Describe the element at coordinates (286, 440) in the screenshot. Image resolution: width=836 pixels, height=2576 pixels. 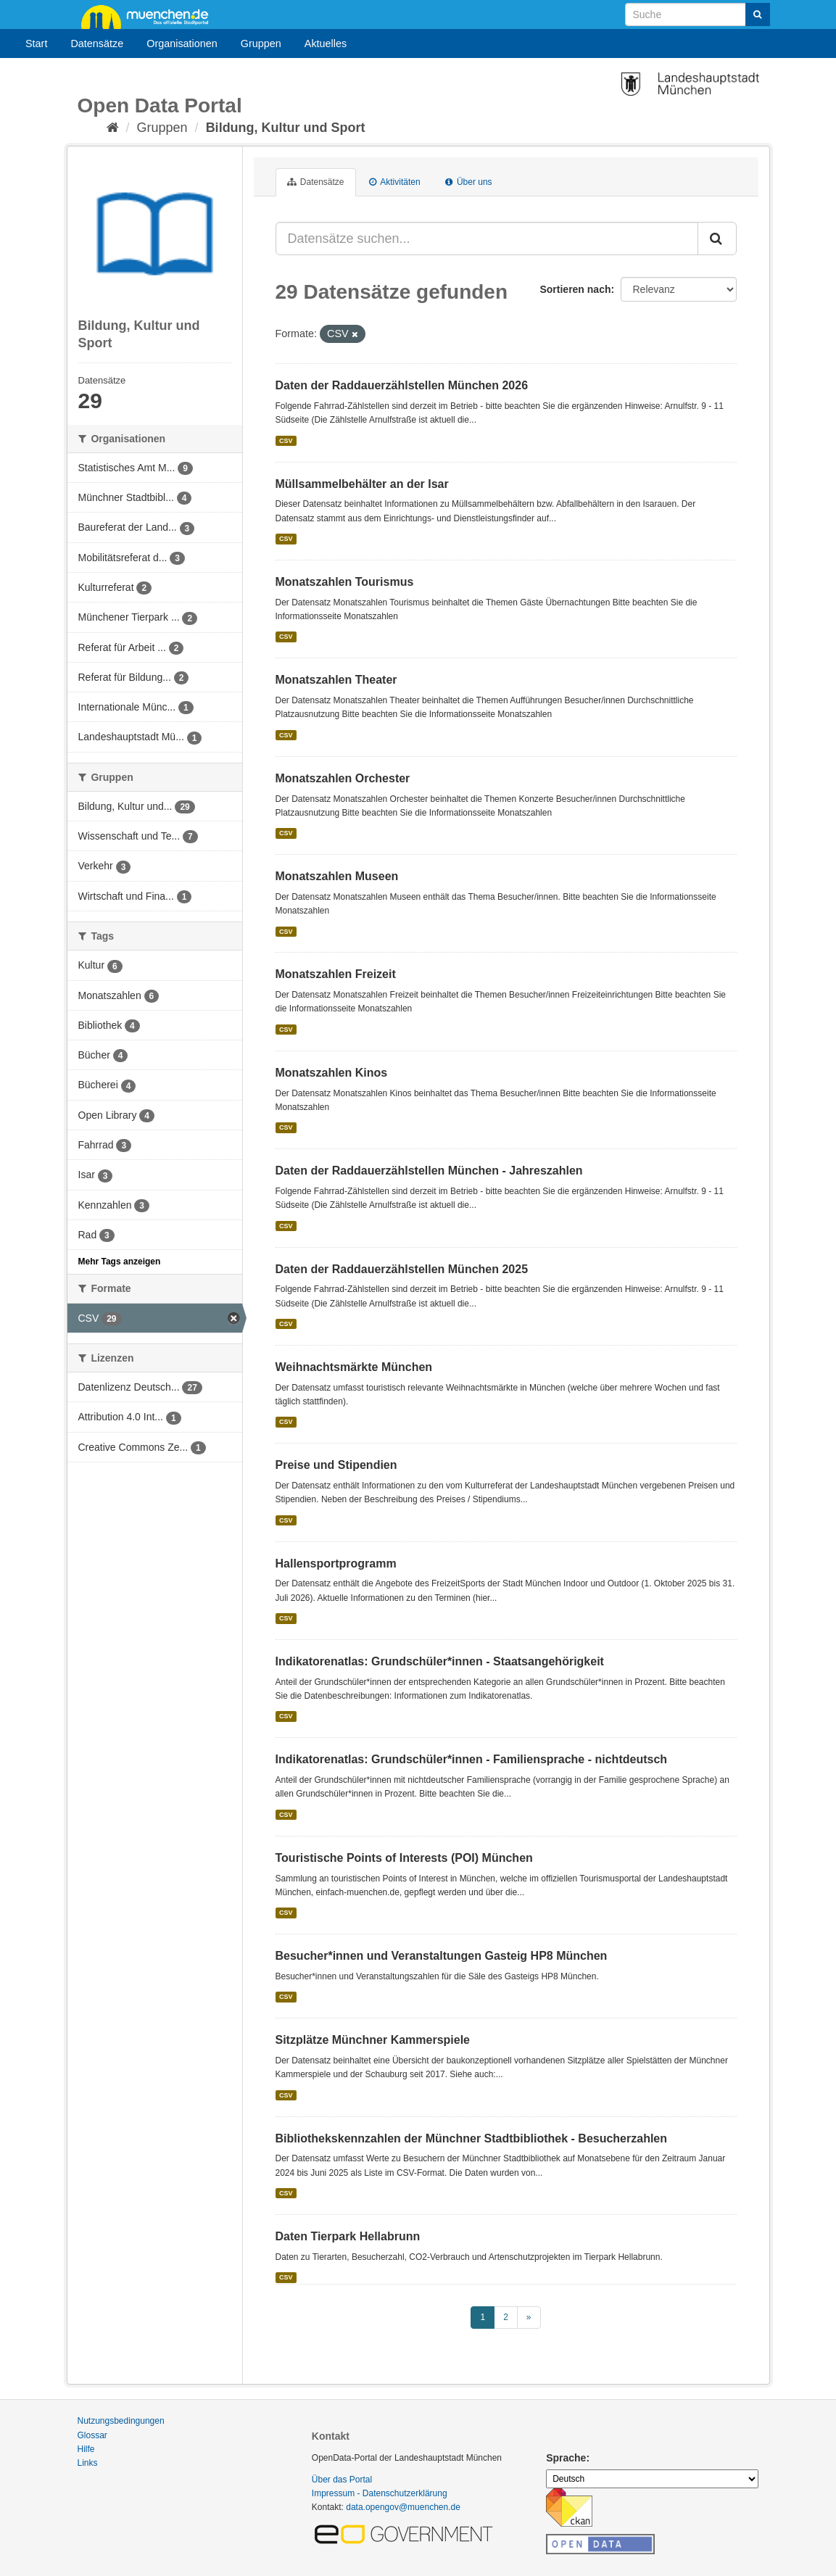
I see `CSV` at that location.